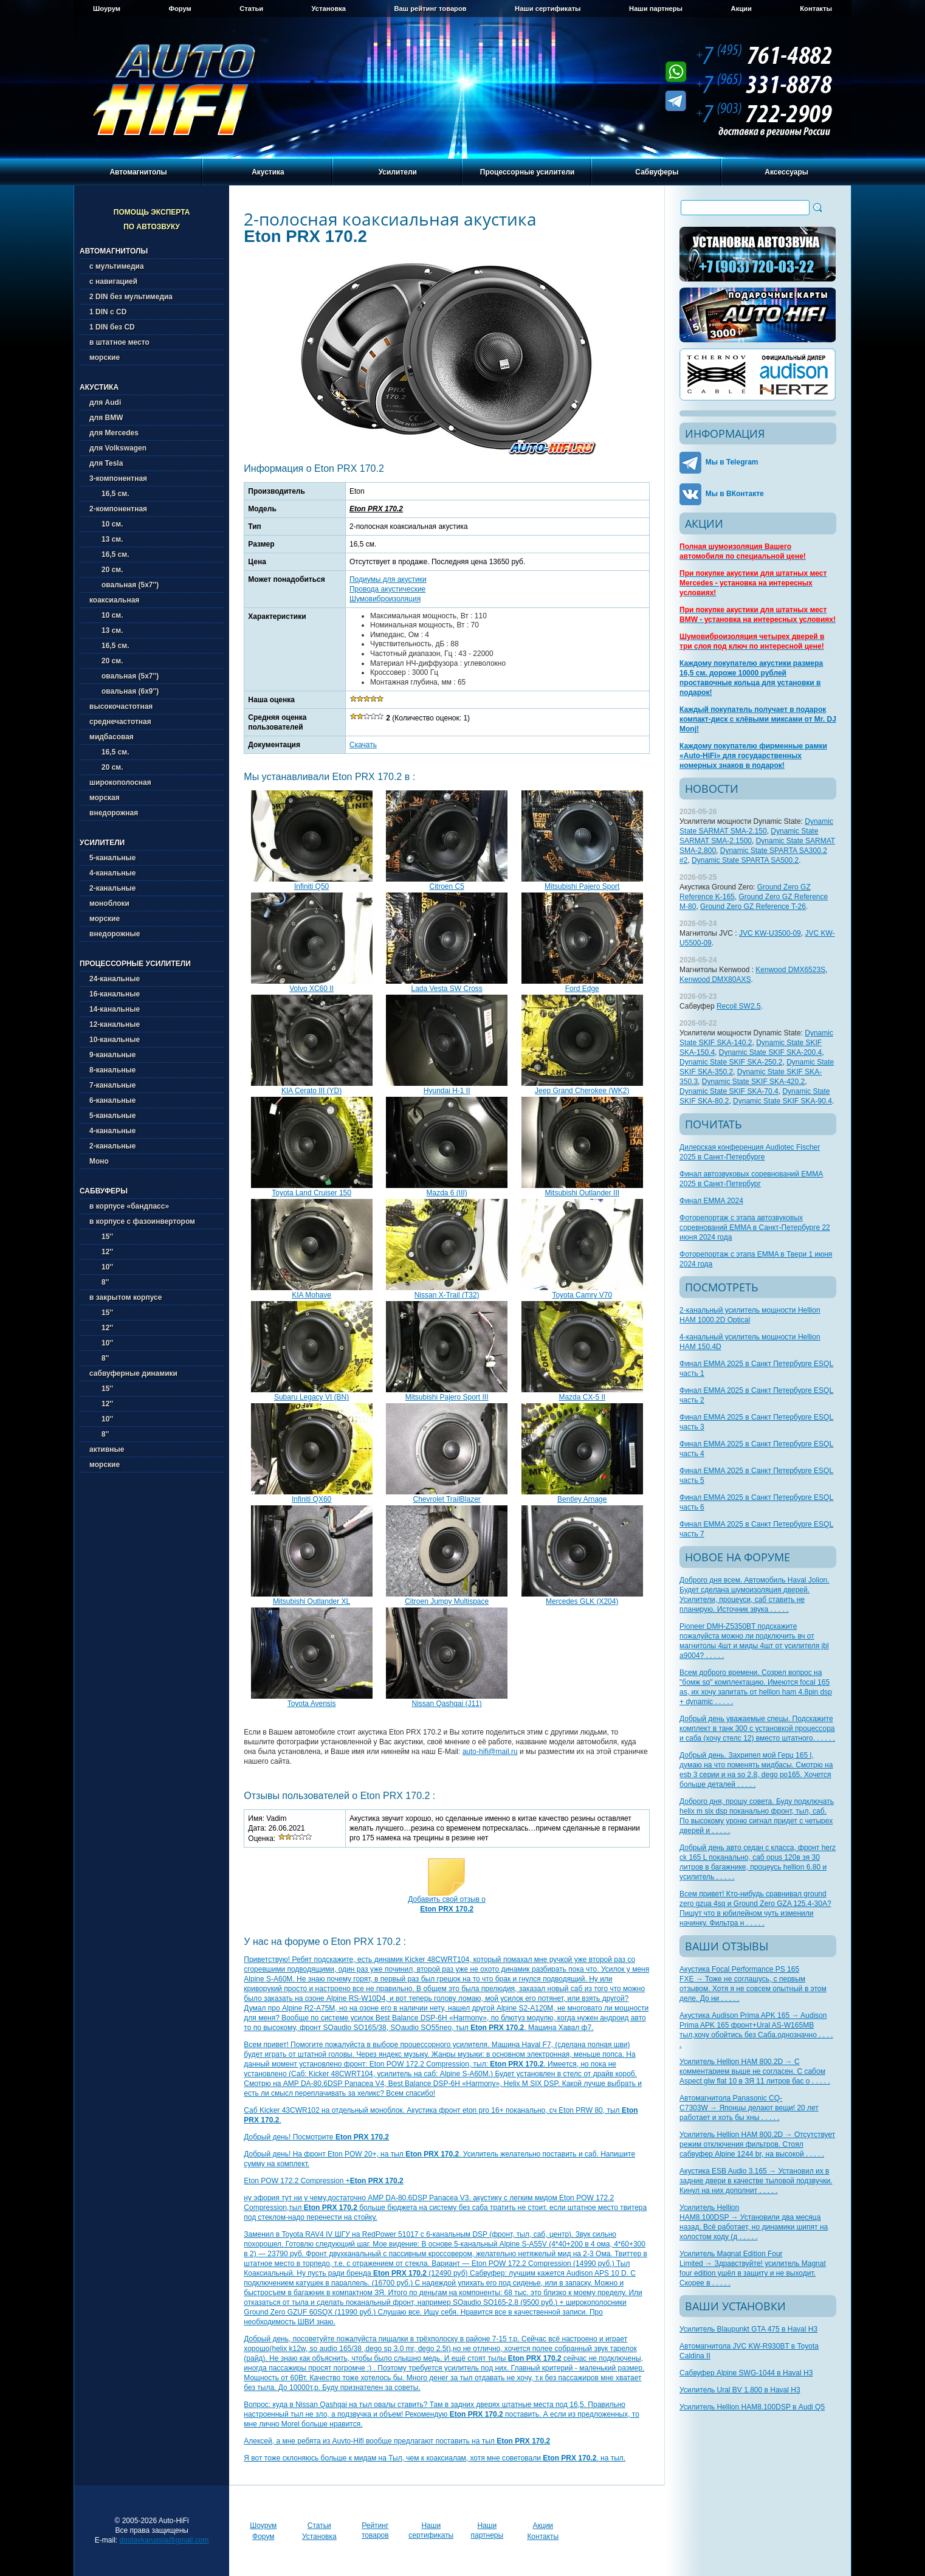 The width and height of the screenshot is (925, 2576). I want to click on Усилитель Blaupunkt GTA 475 в Haval H3, so click(748, 2329).